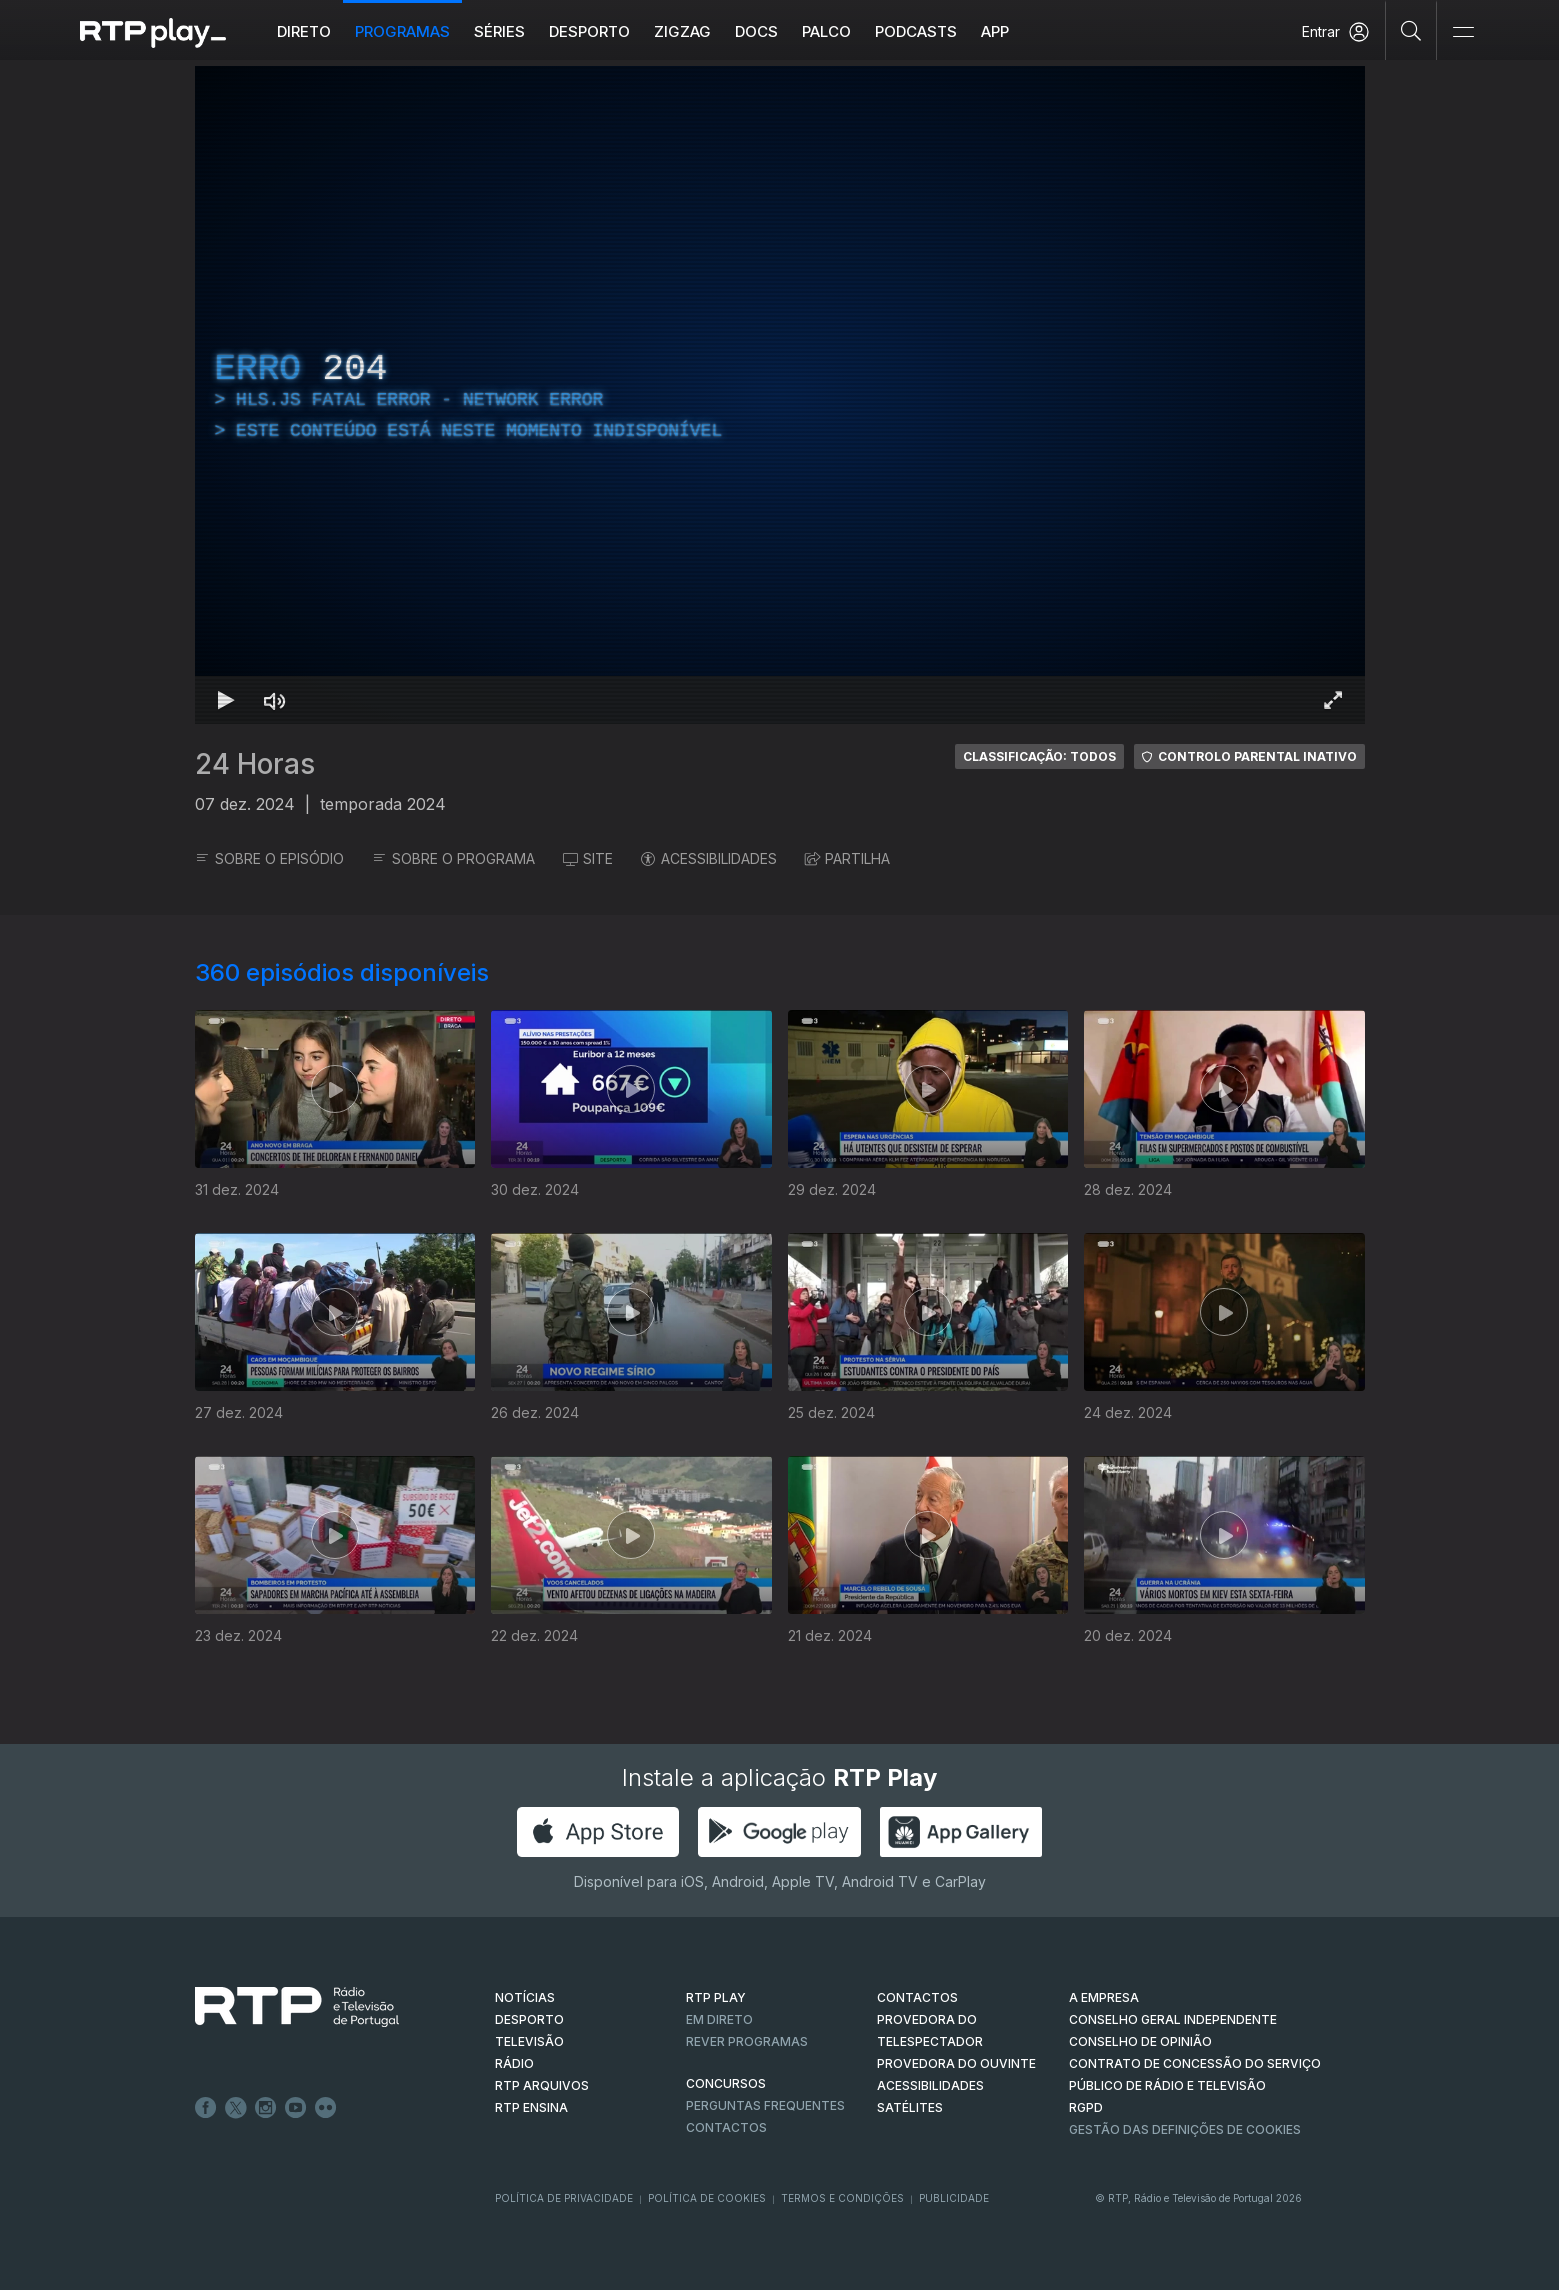 The height and width of the screenshot is (2290, 1559). What do you see at coordinates (255, 764) in the screenshot?
I see `24 Horas` at bounding box center [255, 764].